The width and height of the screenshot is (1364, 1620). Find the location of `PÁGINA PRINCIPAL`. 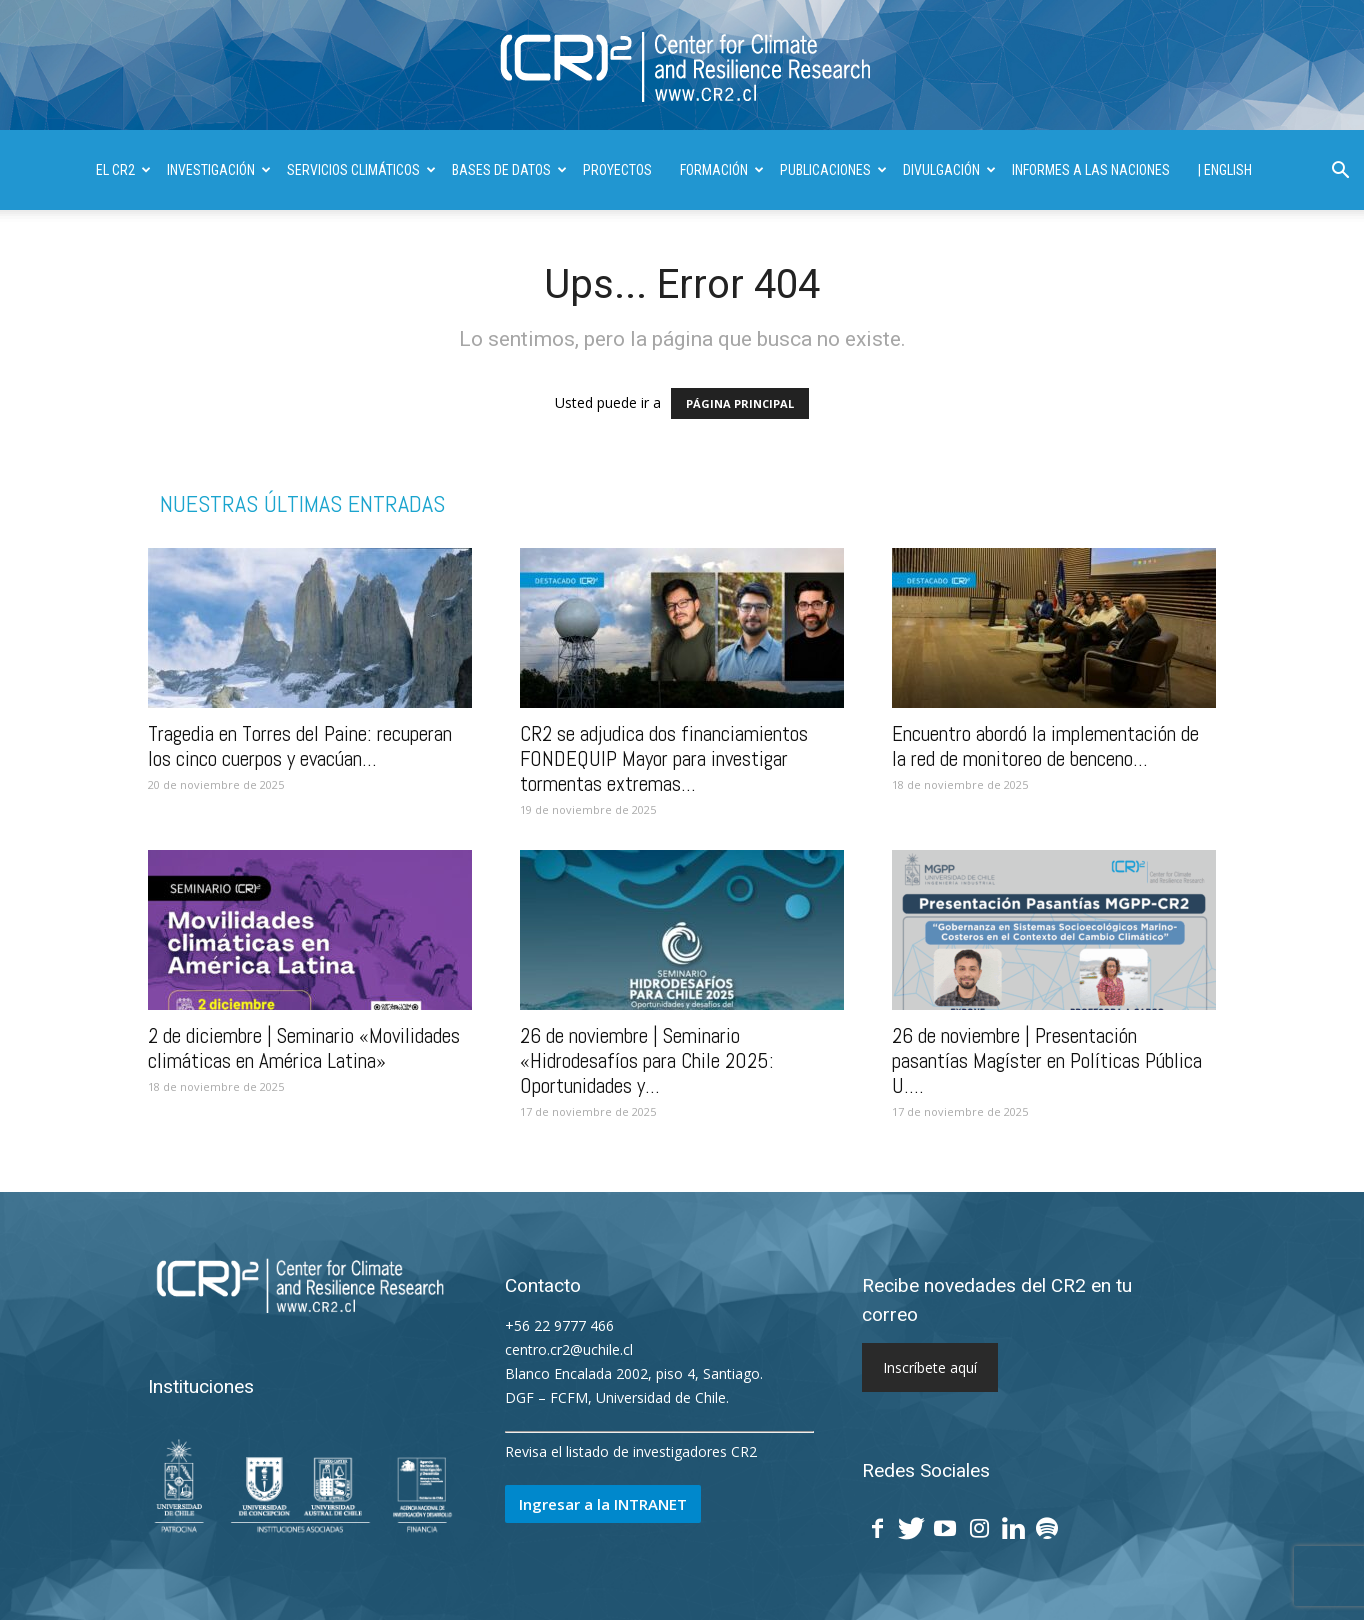

PÁGINA PRINCIPAL is located at coordinates (740, 403).